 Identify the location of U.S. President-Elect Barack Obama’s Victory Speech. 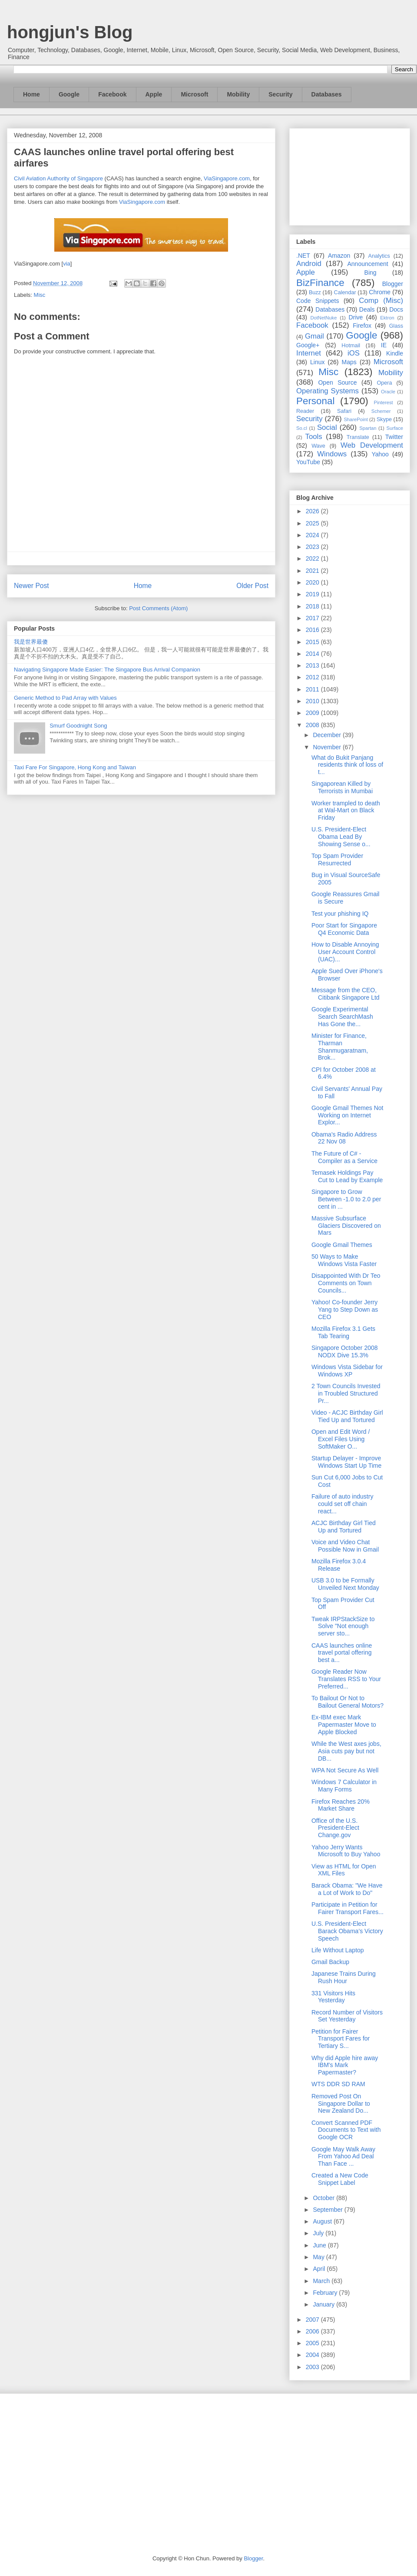
(347, 1931).